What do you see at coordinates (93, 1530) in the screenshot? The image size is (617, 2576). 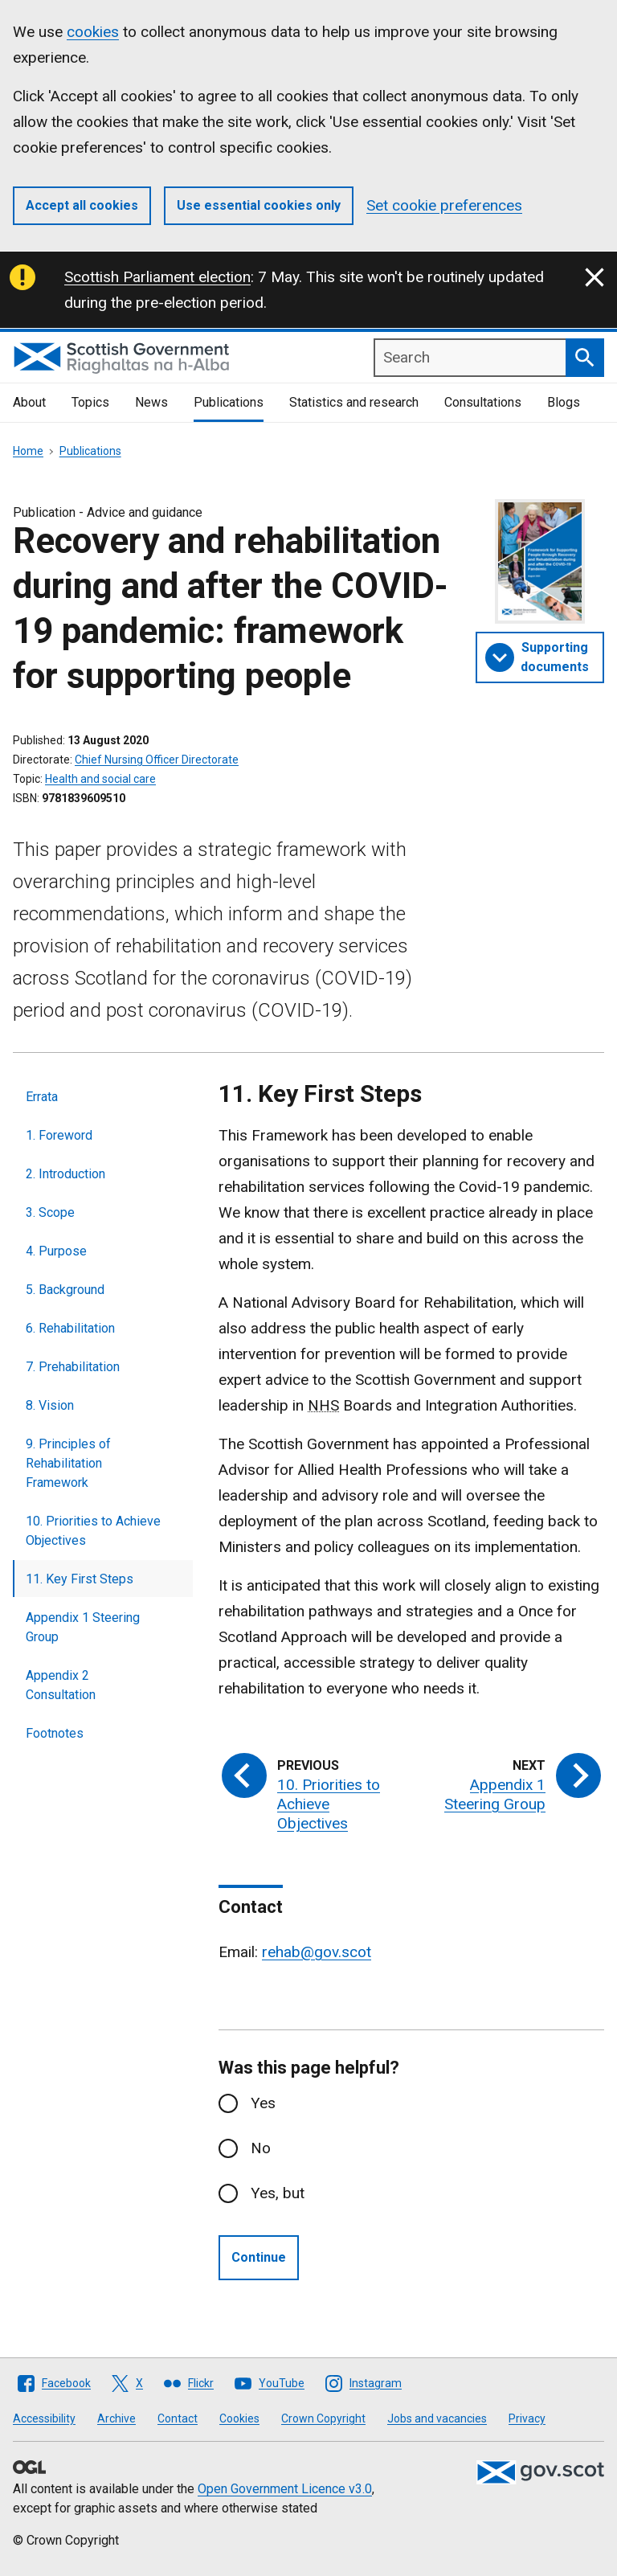 I see `10. Priorities to Achieve Objectives` at bounding box center [93, 1530].